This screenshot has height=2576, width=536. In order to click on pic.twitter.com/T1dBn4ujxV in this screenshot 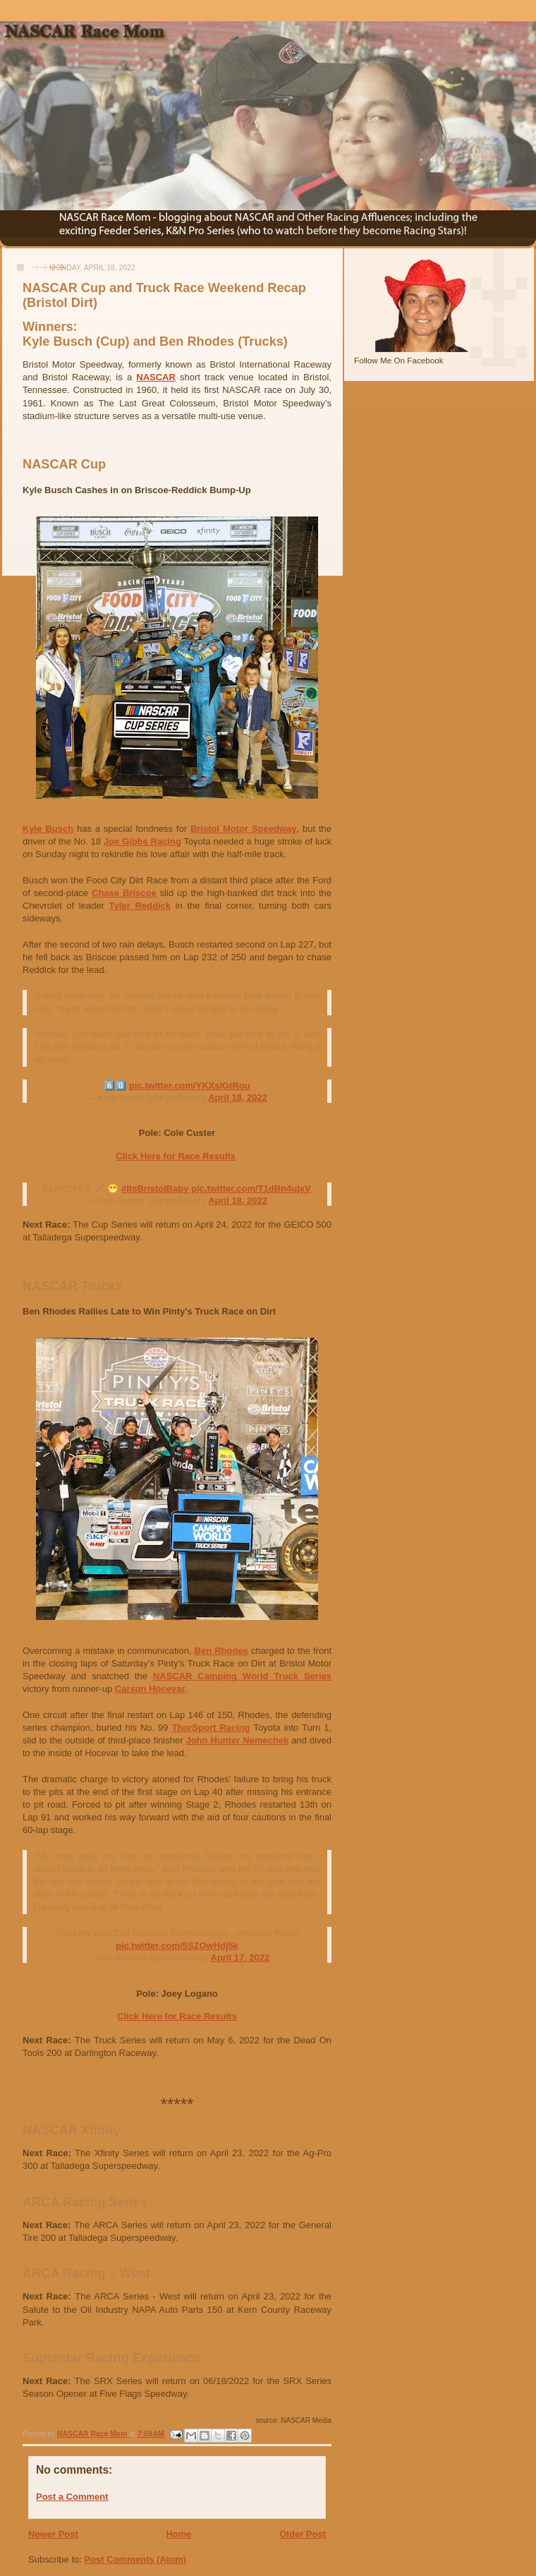, I will do `click(251, 1188)`.